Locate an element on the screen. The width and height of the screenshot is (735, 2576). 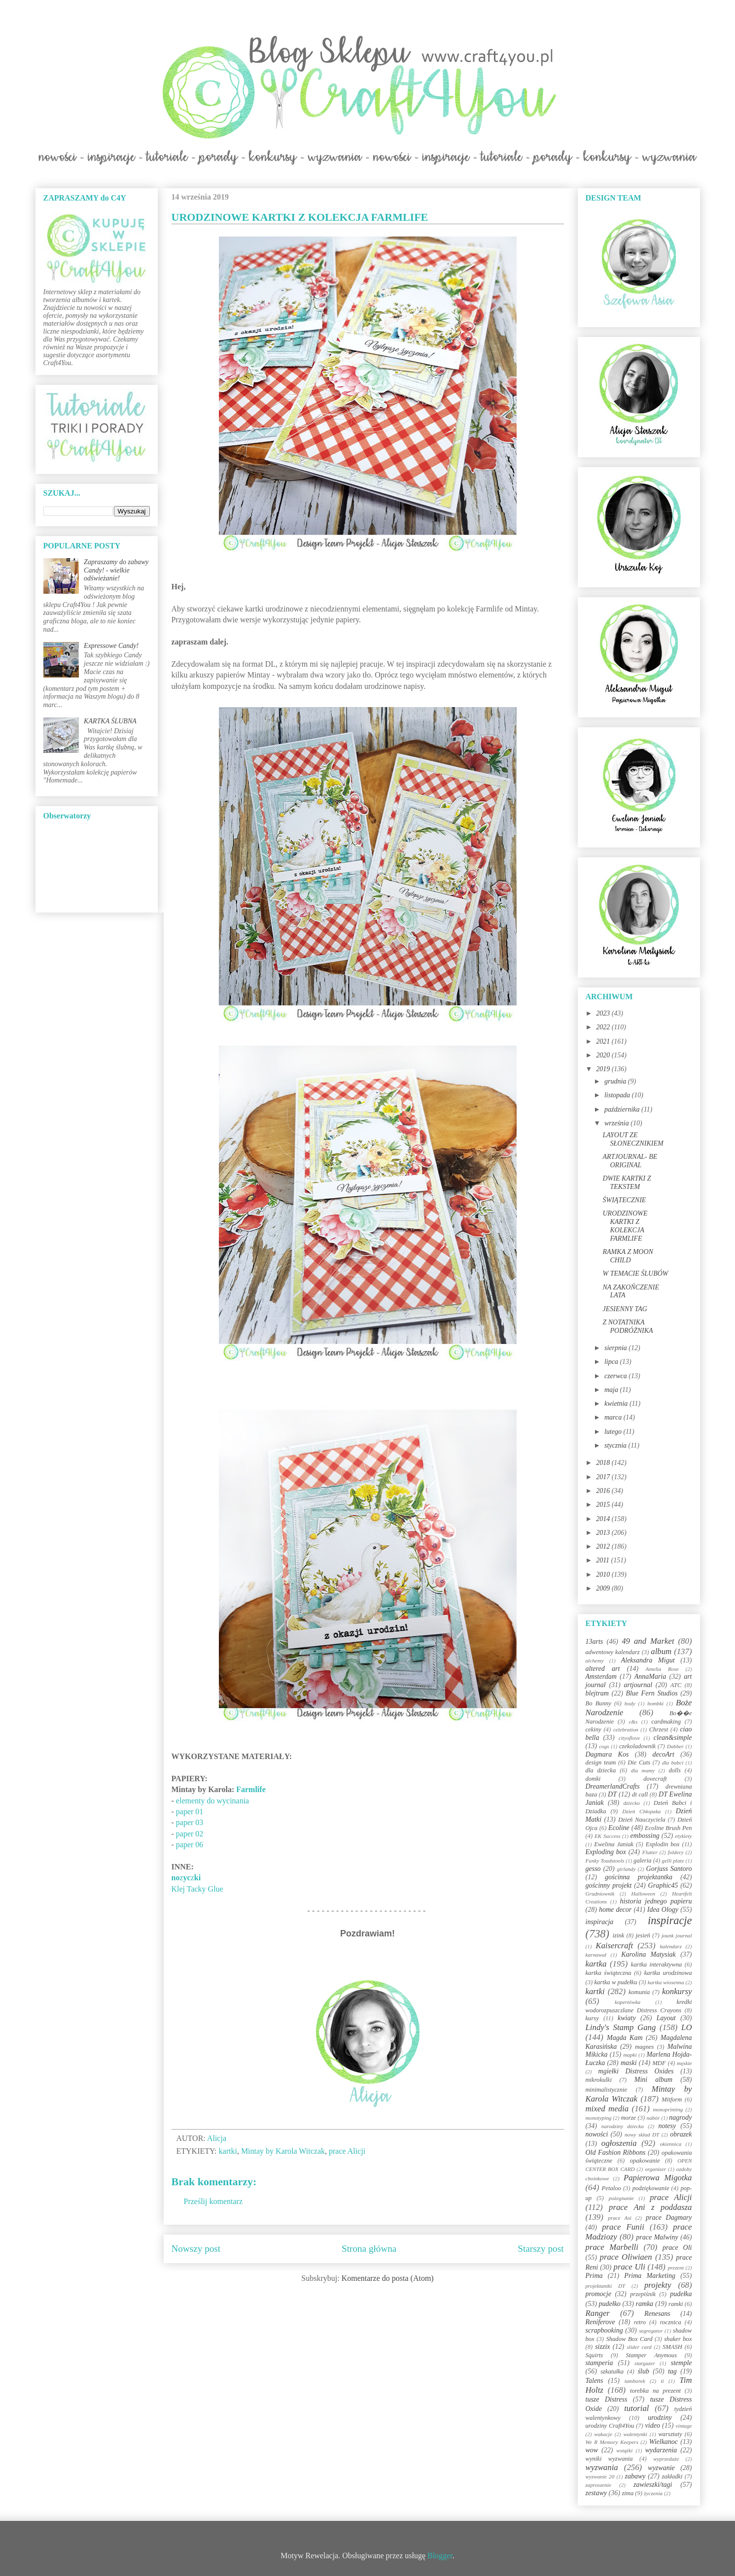
kartka urodzinowa is located at coordinates (668, 1972).